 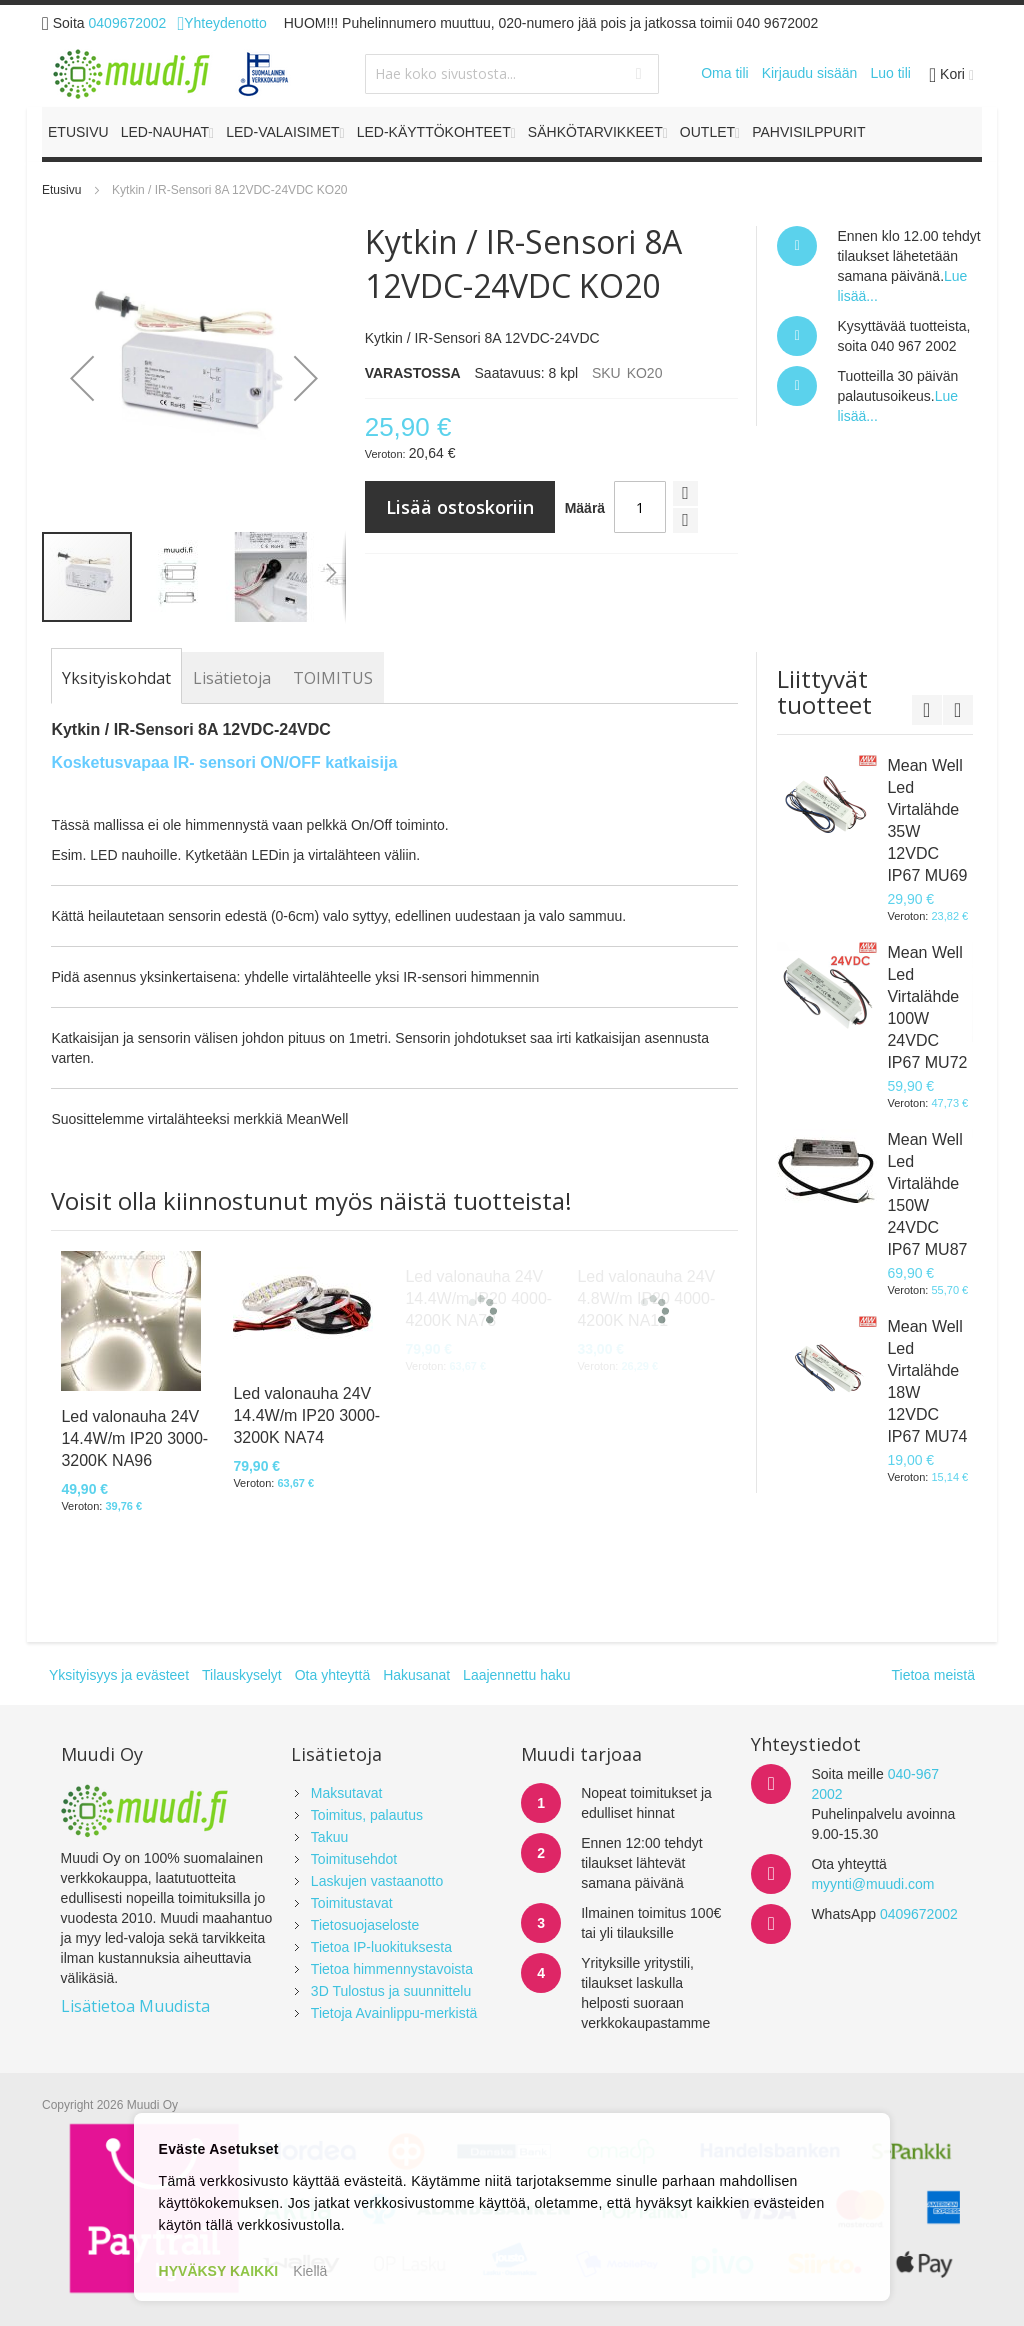 I want to click on Ota yhteyttä, so click(x=332, y=1675).